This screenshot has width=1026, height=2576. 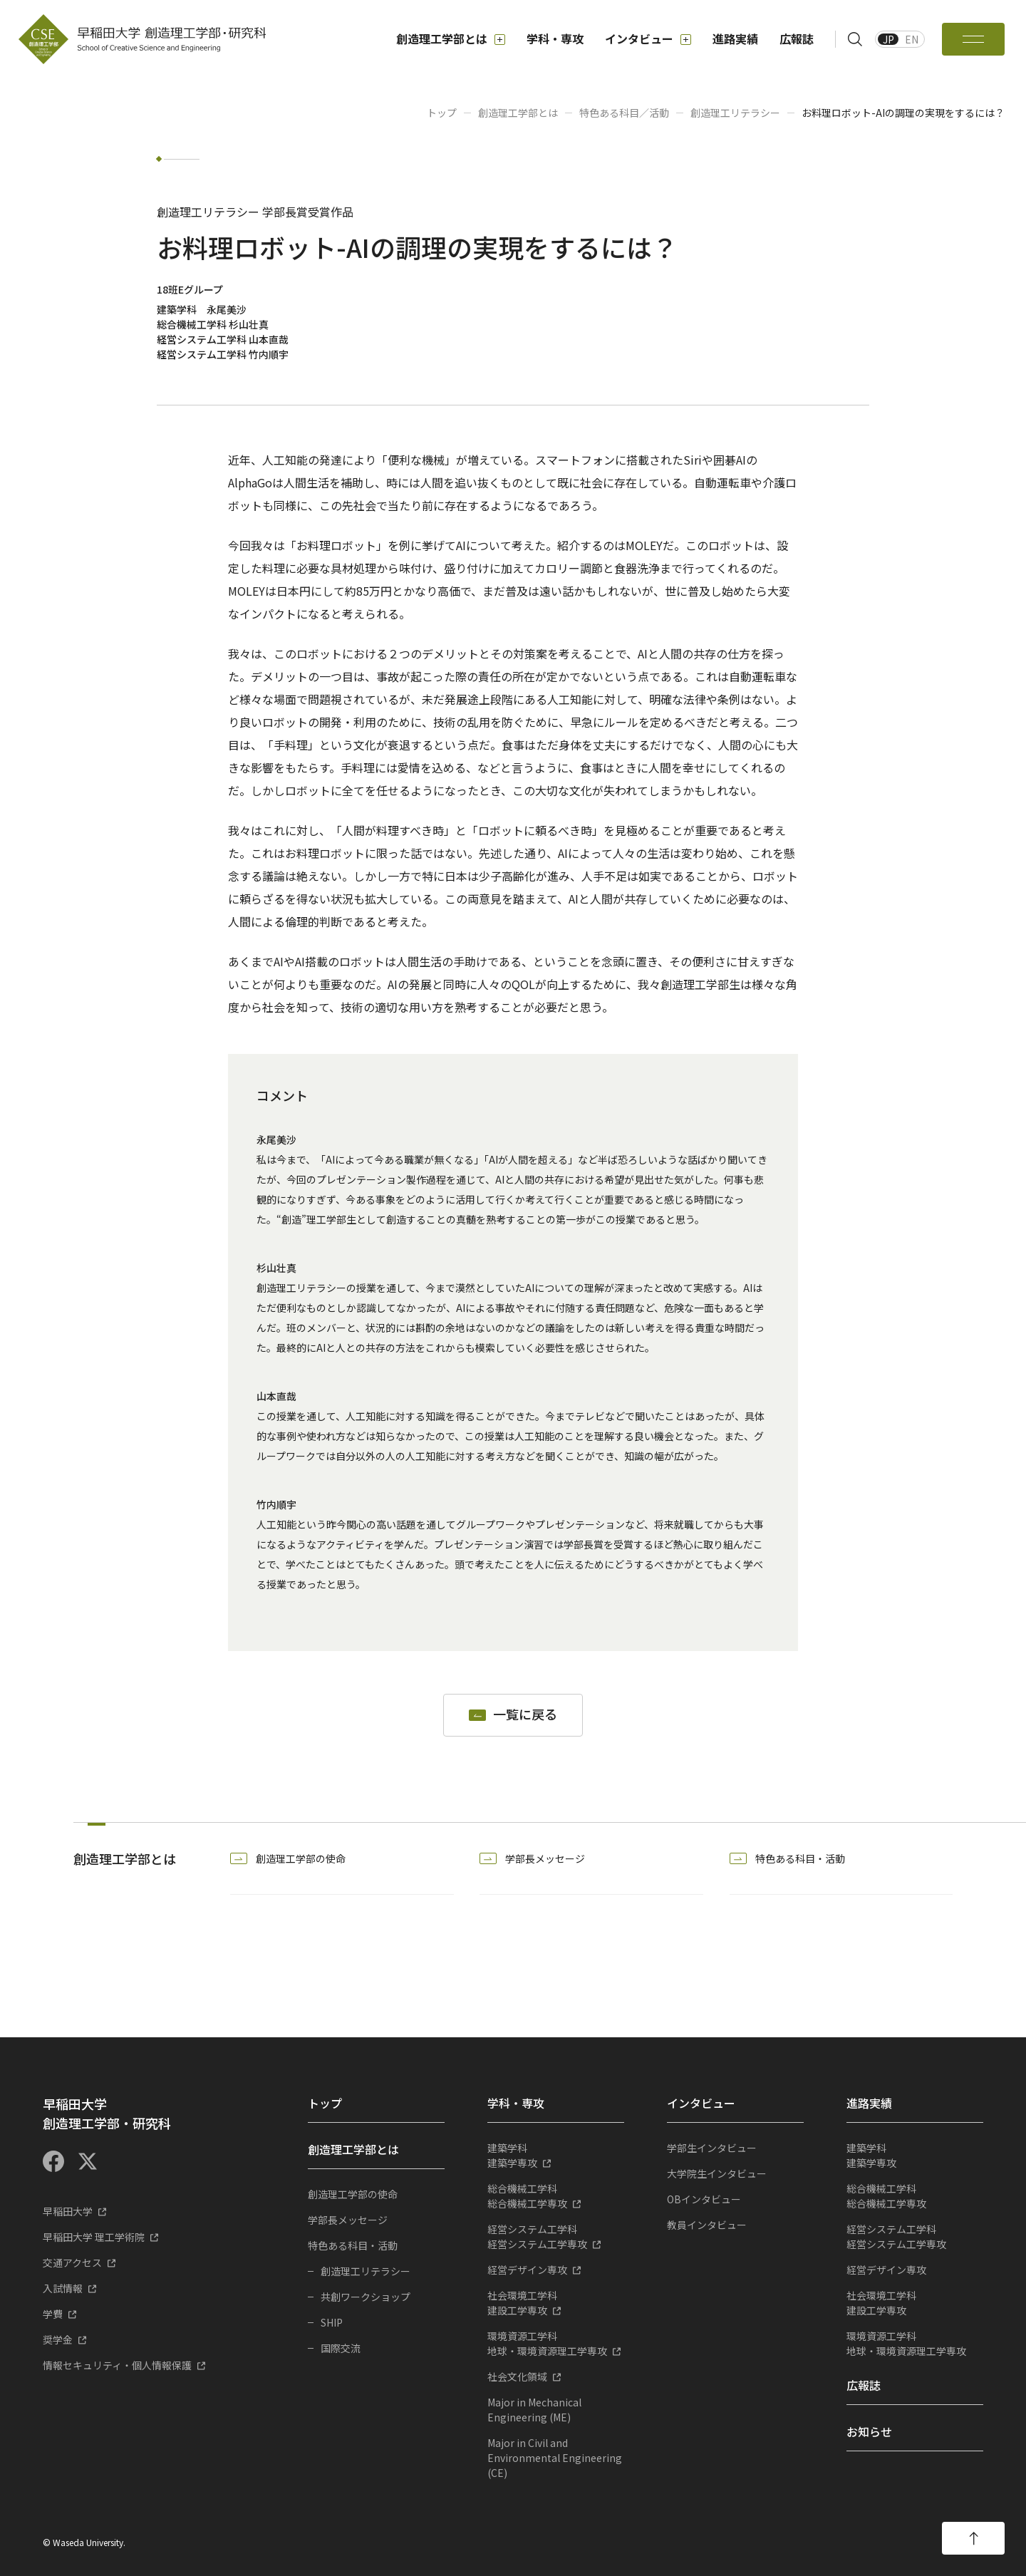 I want to click on 学費, so click(x=53, y=2314).